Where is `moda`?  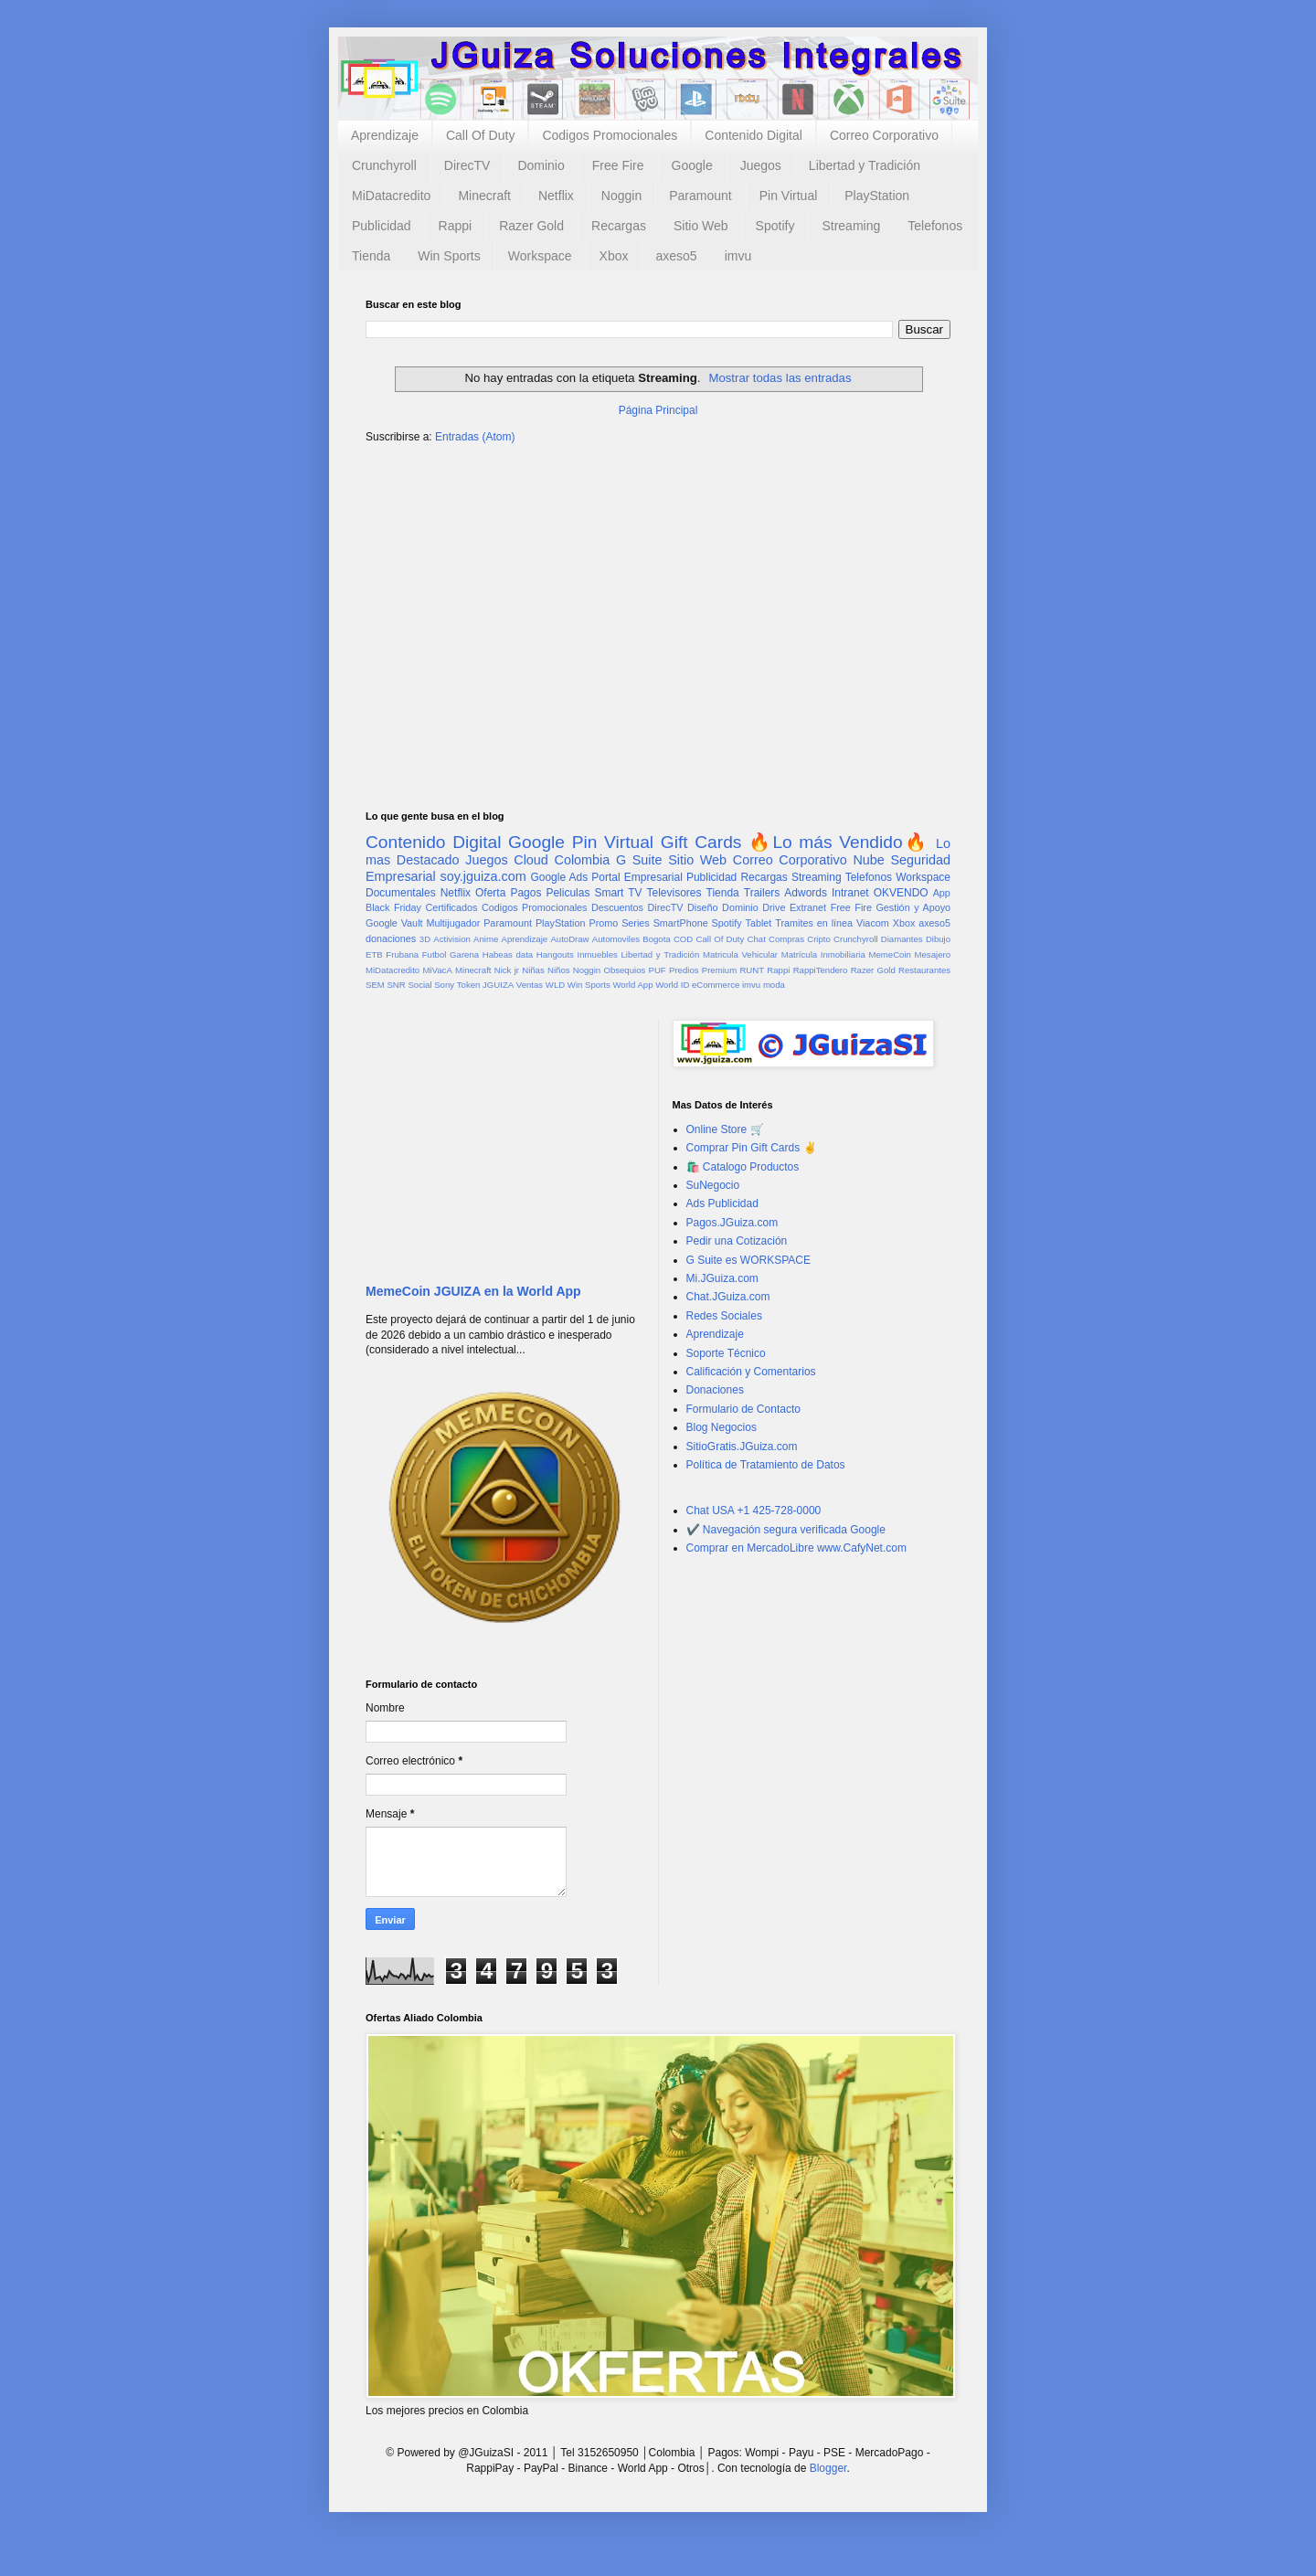 moda is located at coordinates (774, 985).